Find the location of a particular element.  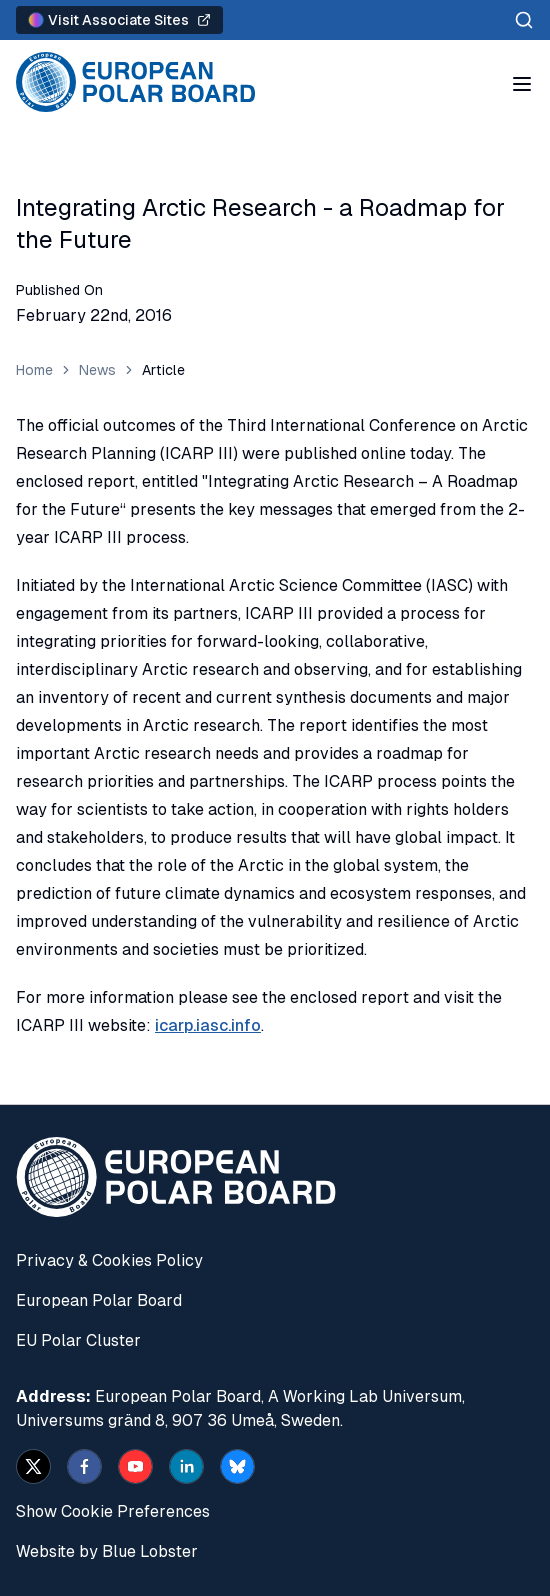

Home is located at coordinates (34, 370).